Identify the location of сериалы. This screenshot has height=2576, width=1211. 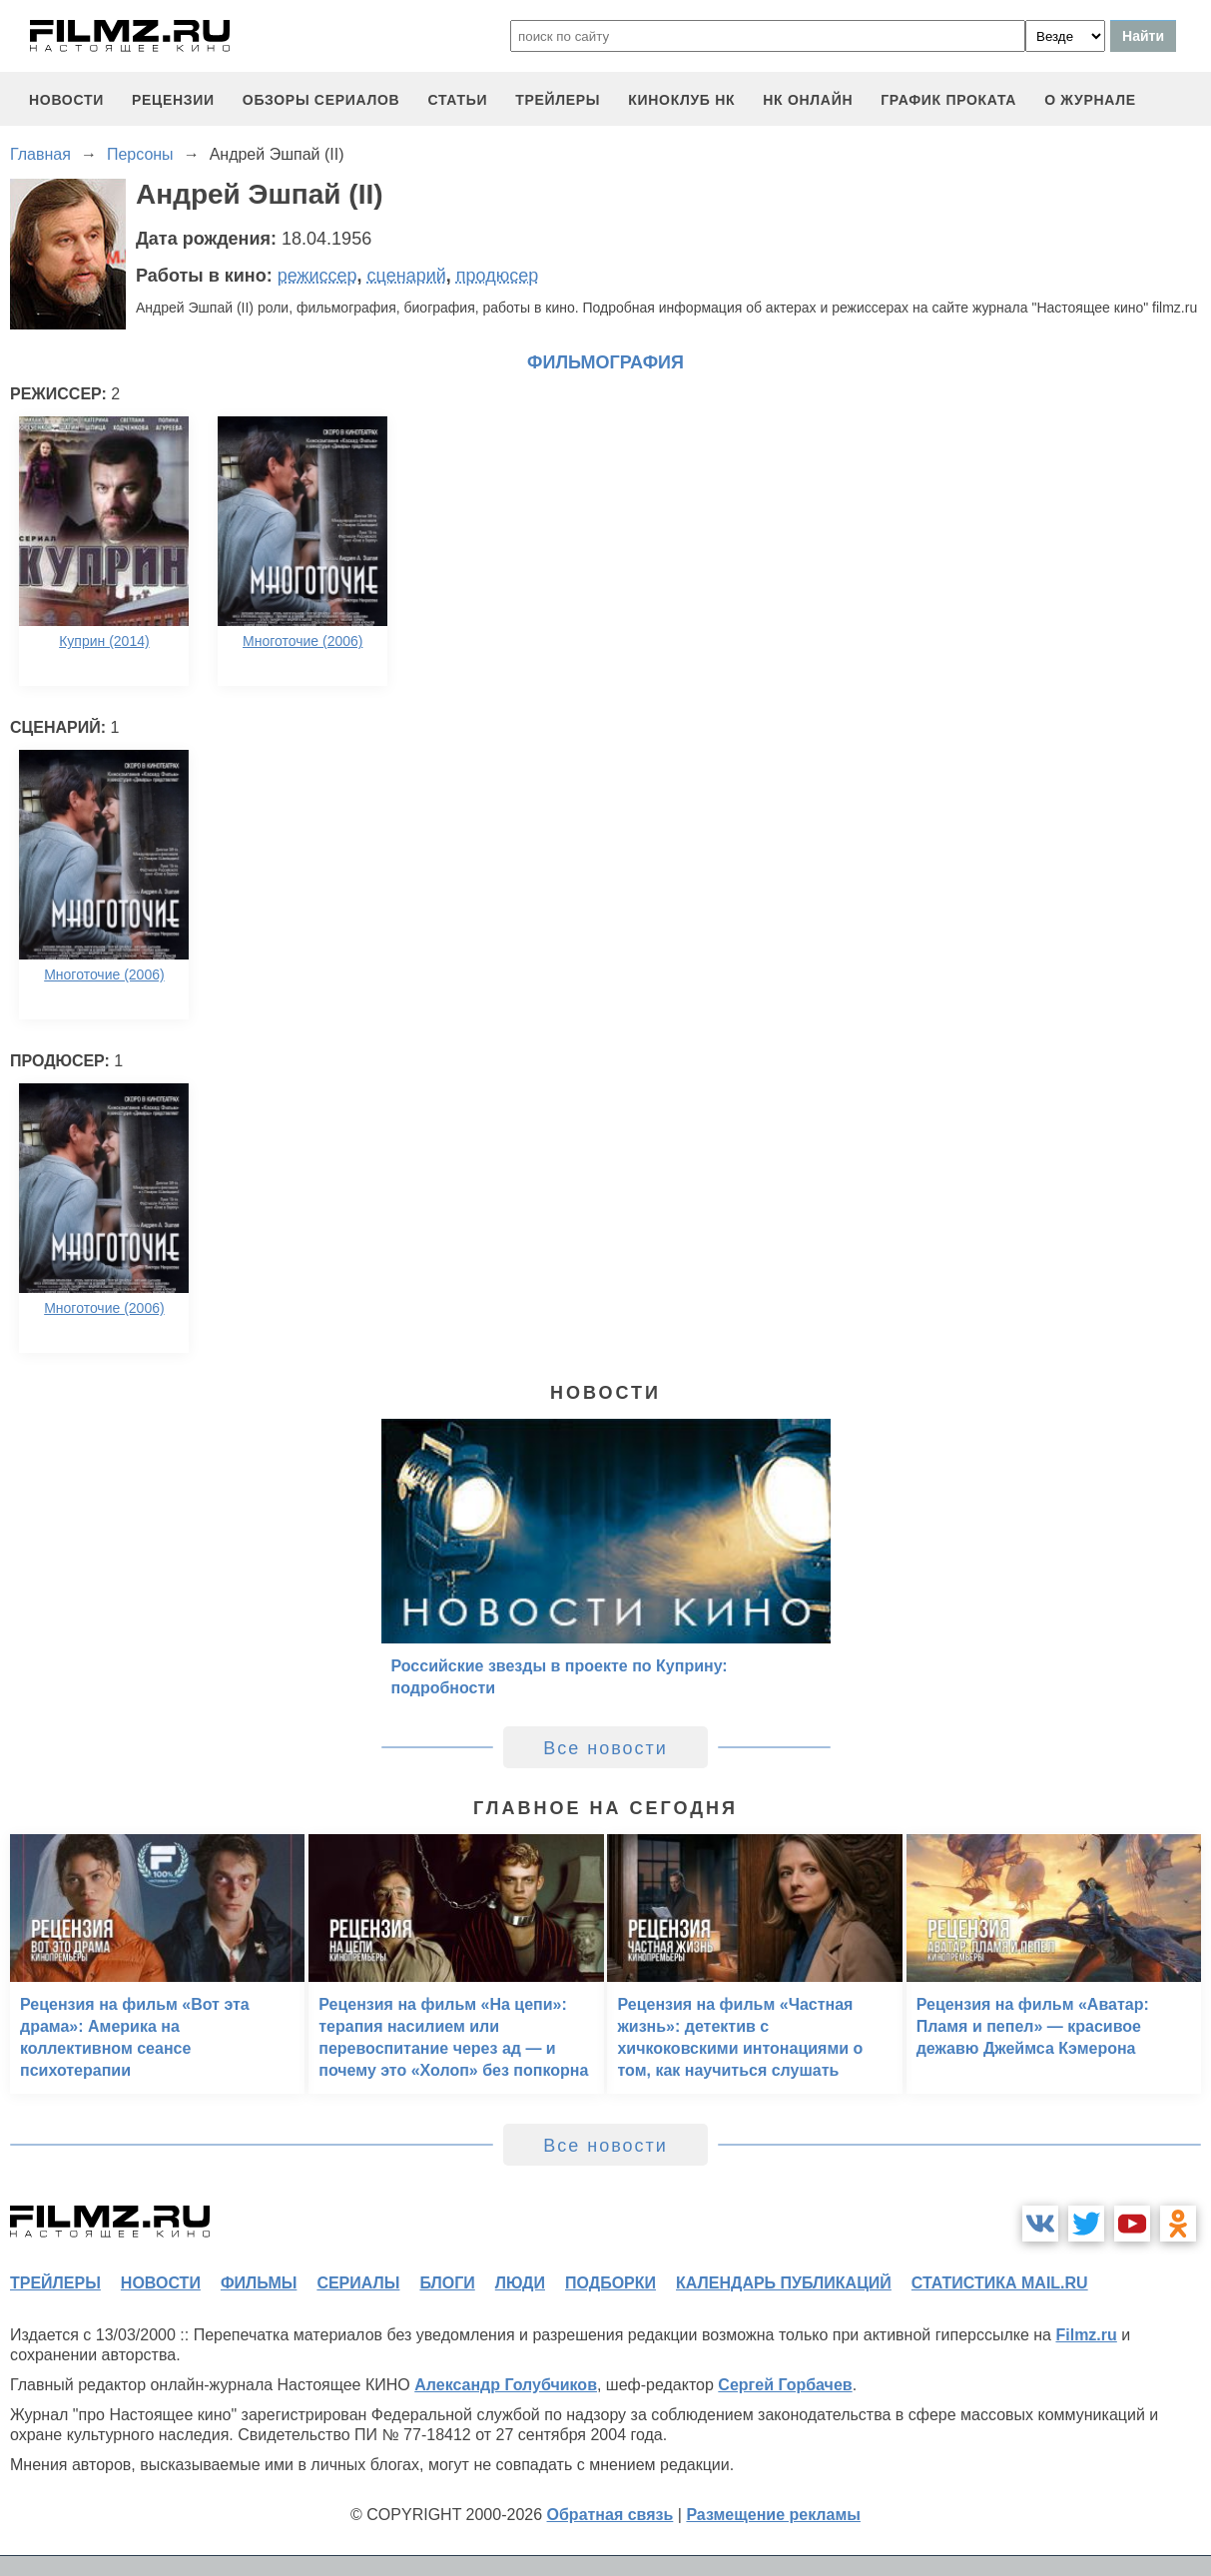
(357, 2282).